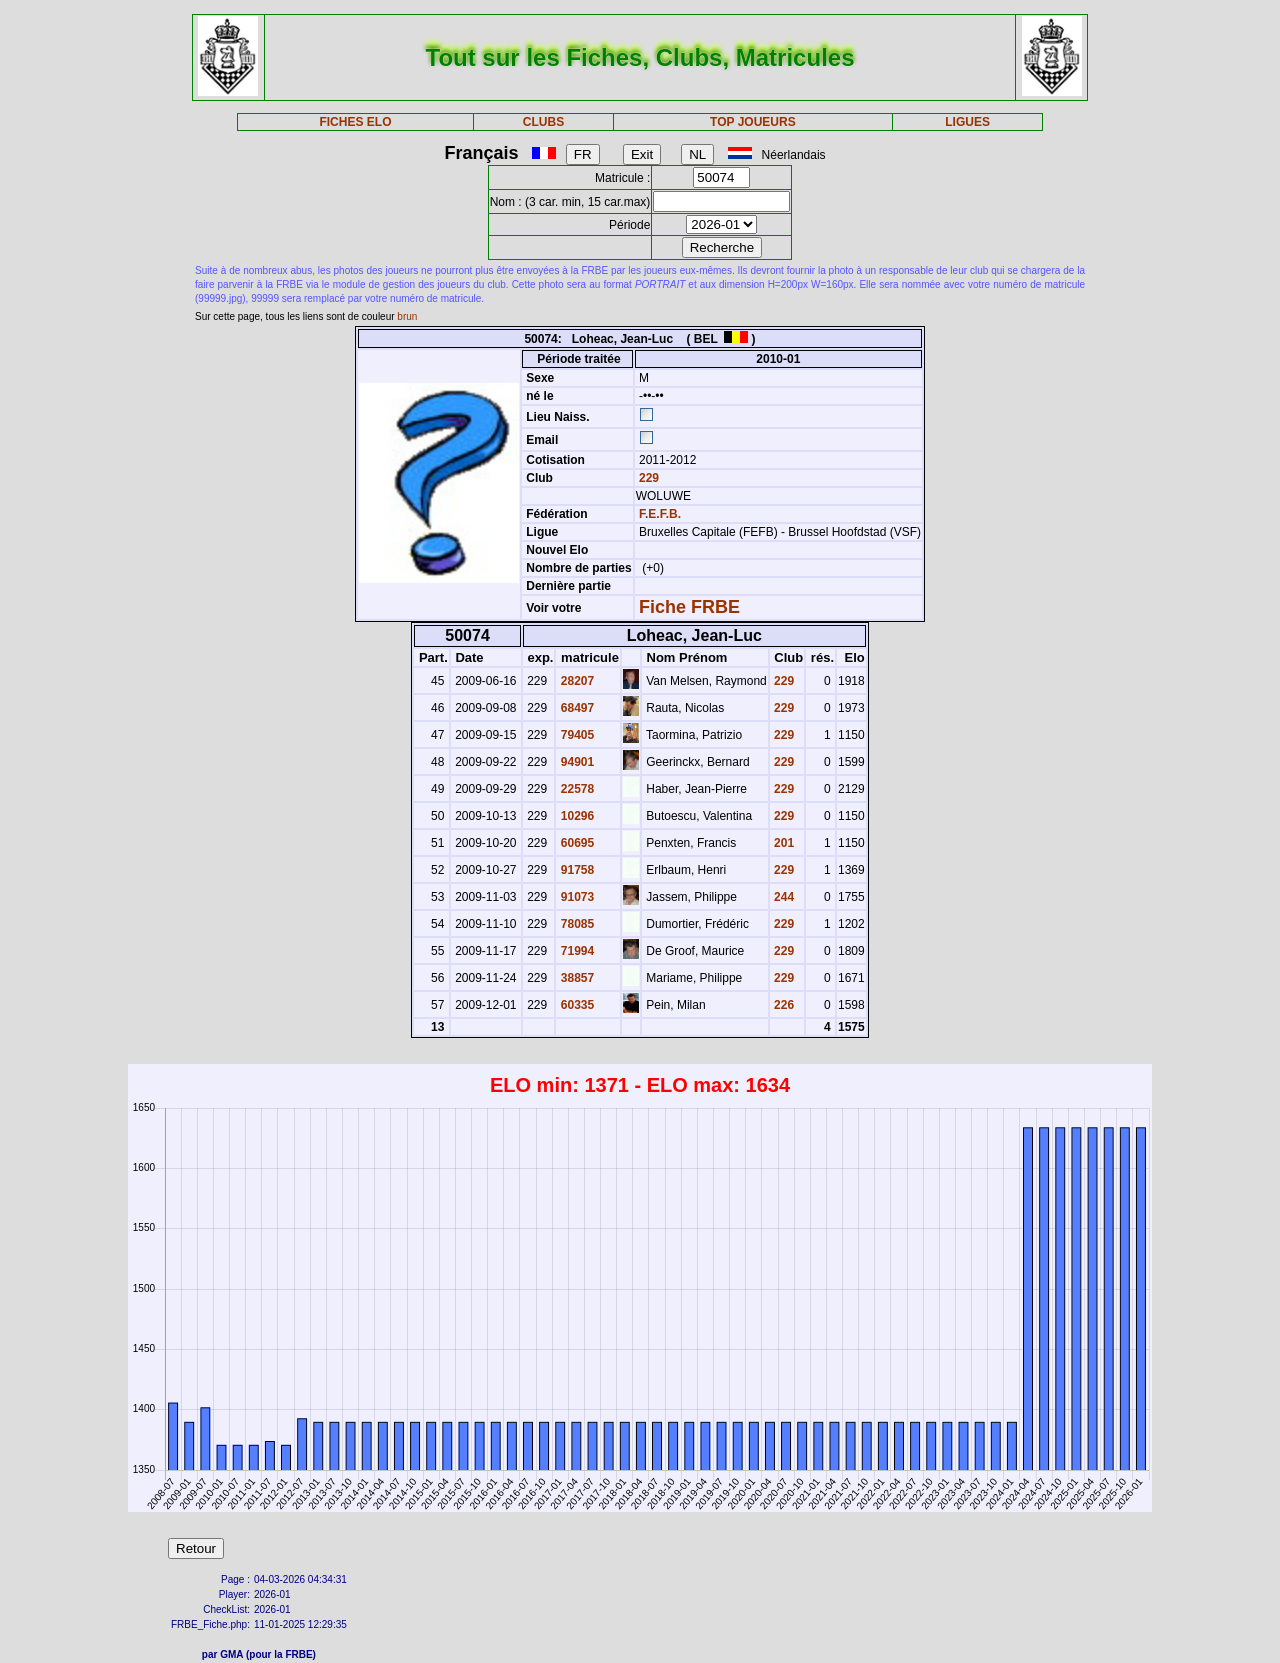 The height and width of the screenshot is (1663, 1280). Describe the element at coordinates (753, 122) in the screenshot. I see `TOP JOUEURS` at that location.